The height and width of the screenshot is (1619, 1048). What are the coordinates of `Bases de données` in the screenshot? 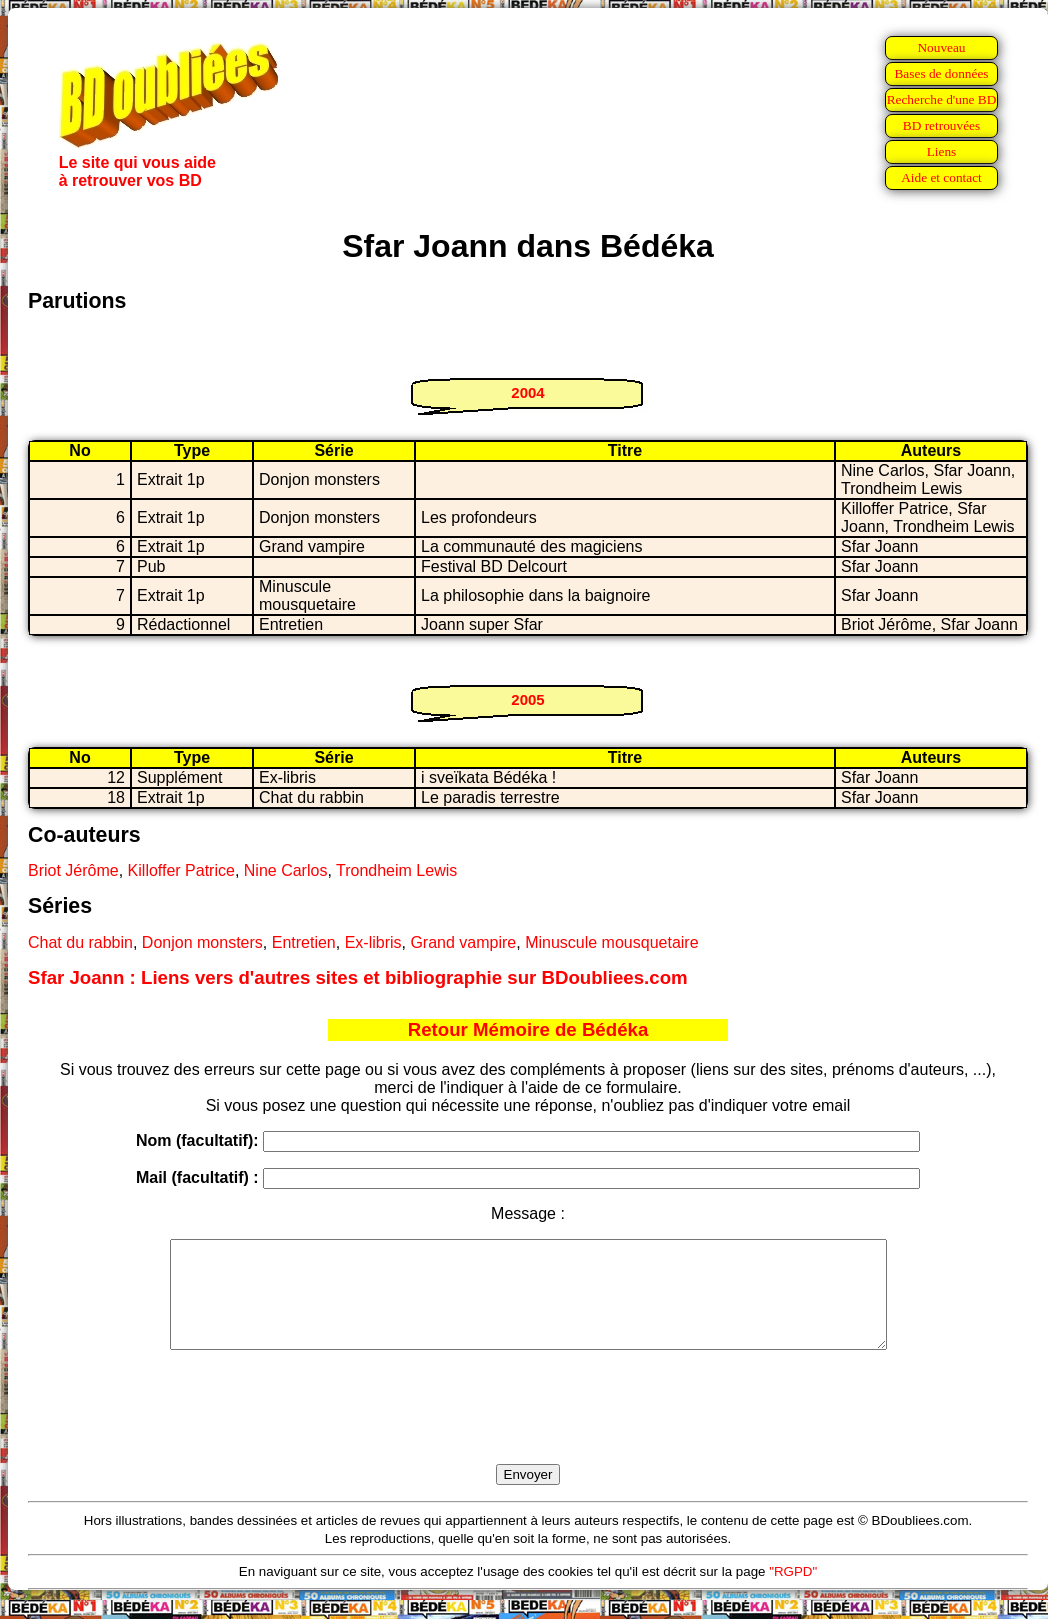 It's located at (941, 73).